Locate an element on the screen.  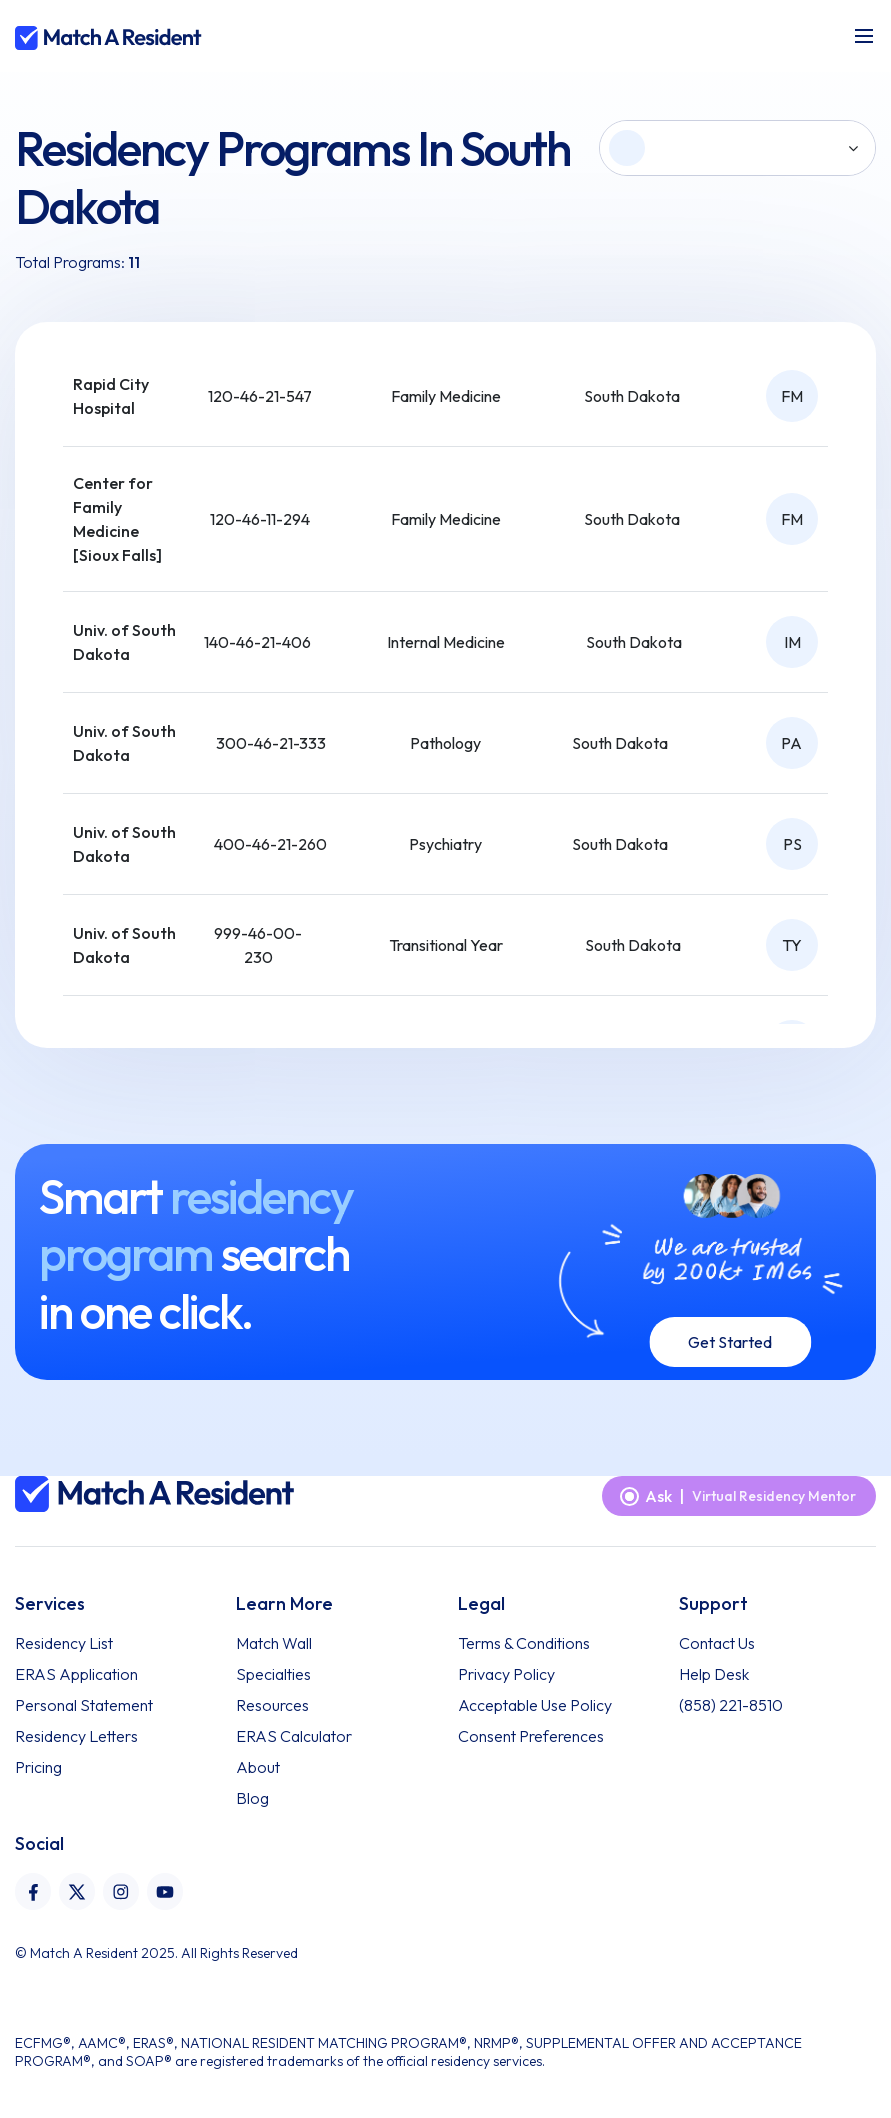
[Toggle navigation] is located at coordinates (864, 36).